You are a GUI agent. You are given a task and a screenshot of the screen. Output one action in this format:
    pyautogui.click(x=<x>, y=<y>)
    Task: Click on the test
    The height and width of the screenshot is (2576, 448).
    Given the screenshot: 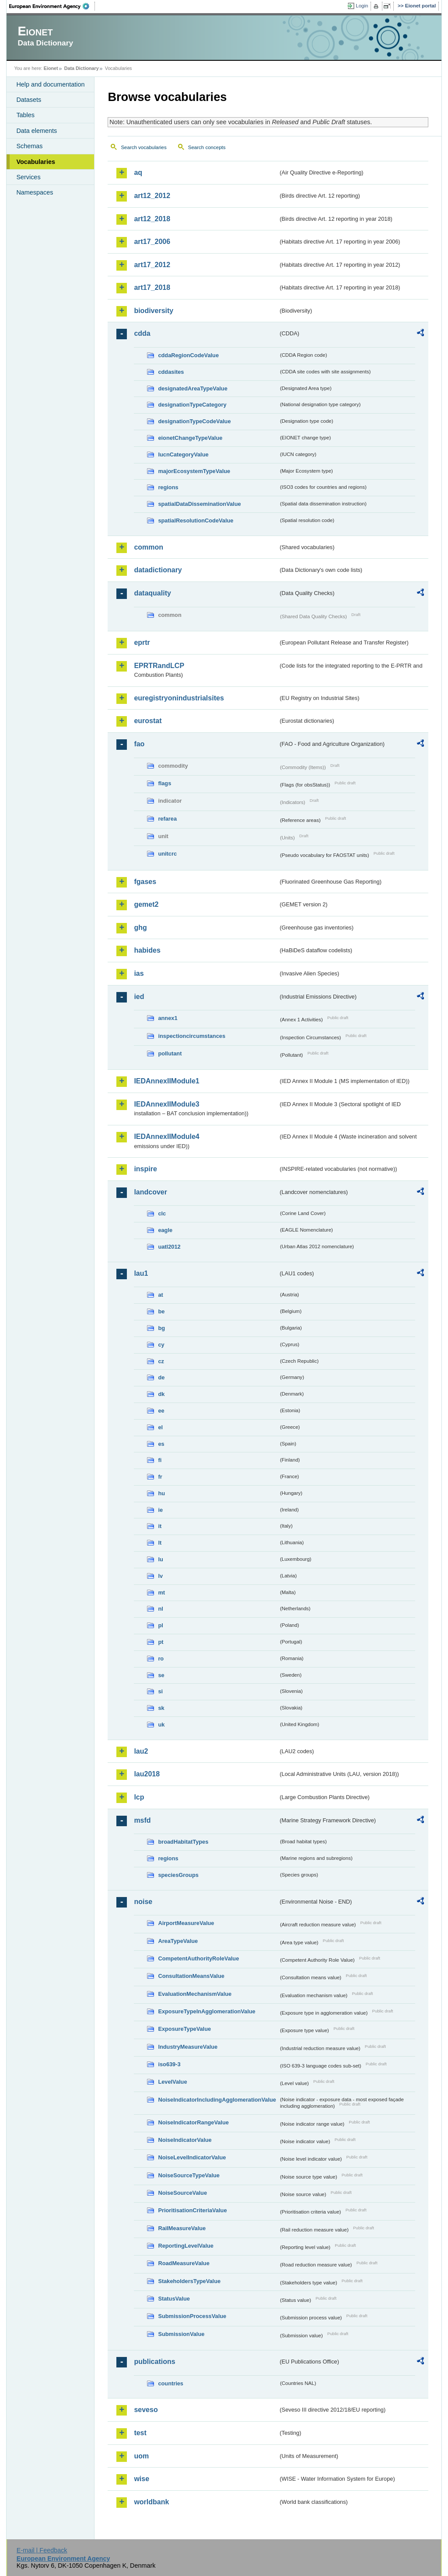 What is the action you would take?
    pyautogui.click(x=140, y=2433)
    